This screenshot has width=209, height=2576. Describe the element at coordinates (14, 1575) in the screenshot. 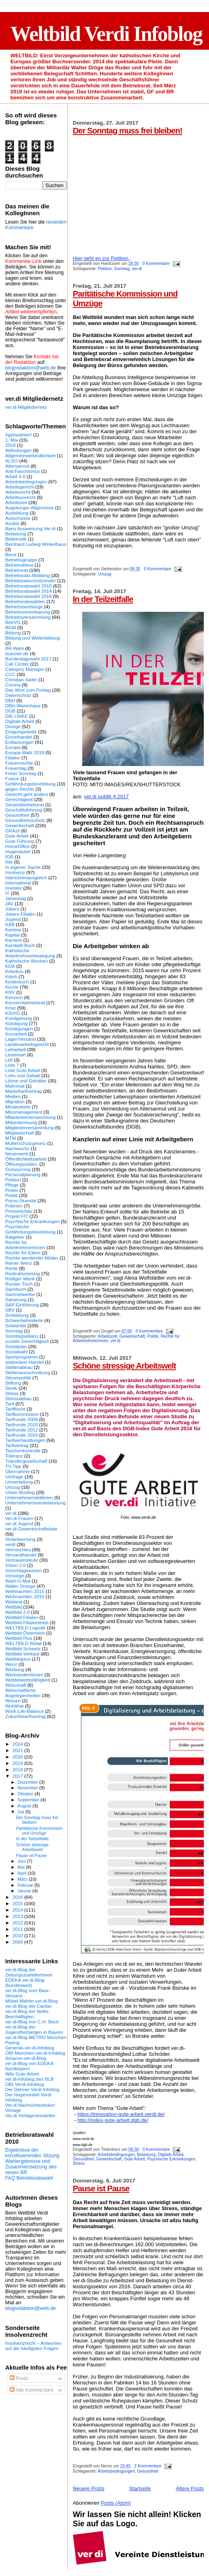

I see `Vorsorge` at that location.